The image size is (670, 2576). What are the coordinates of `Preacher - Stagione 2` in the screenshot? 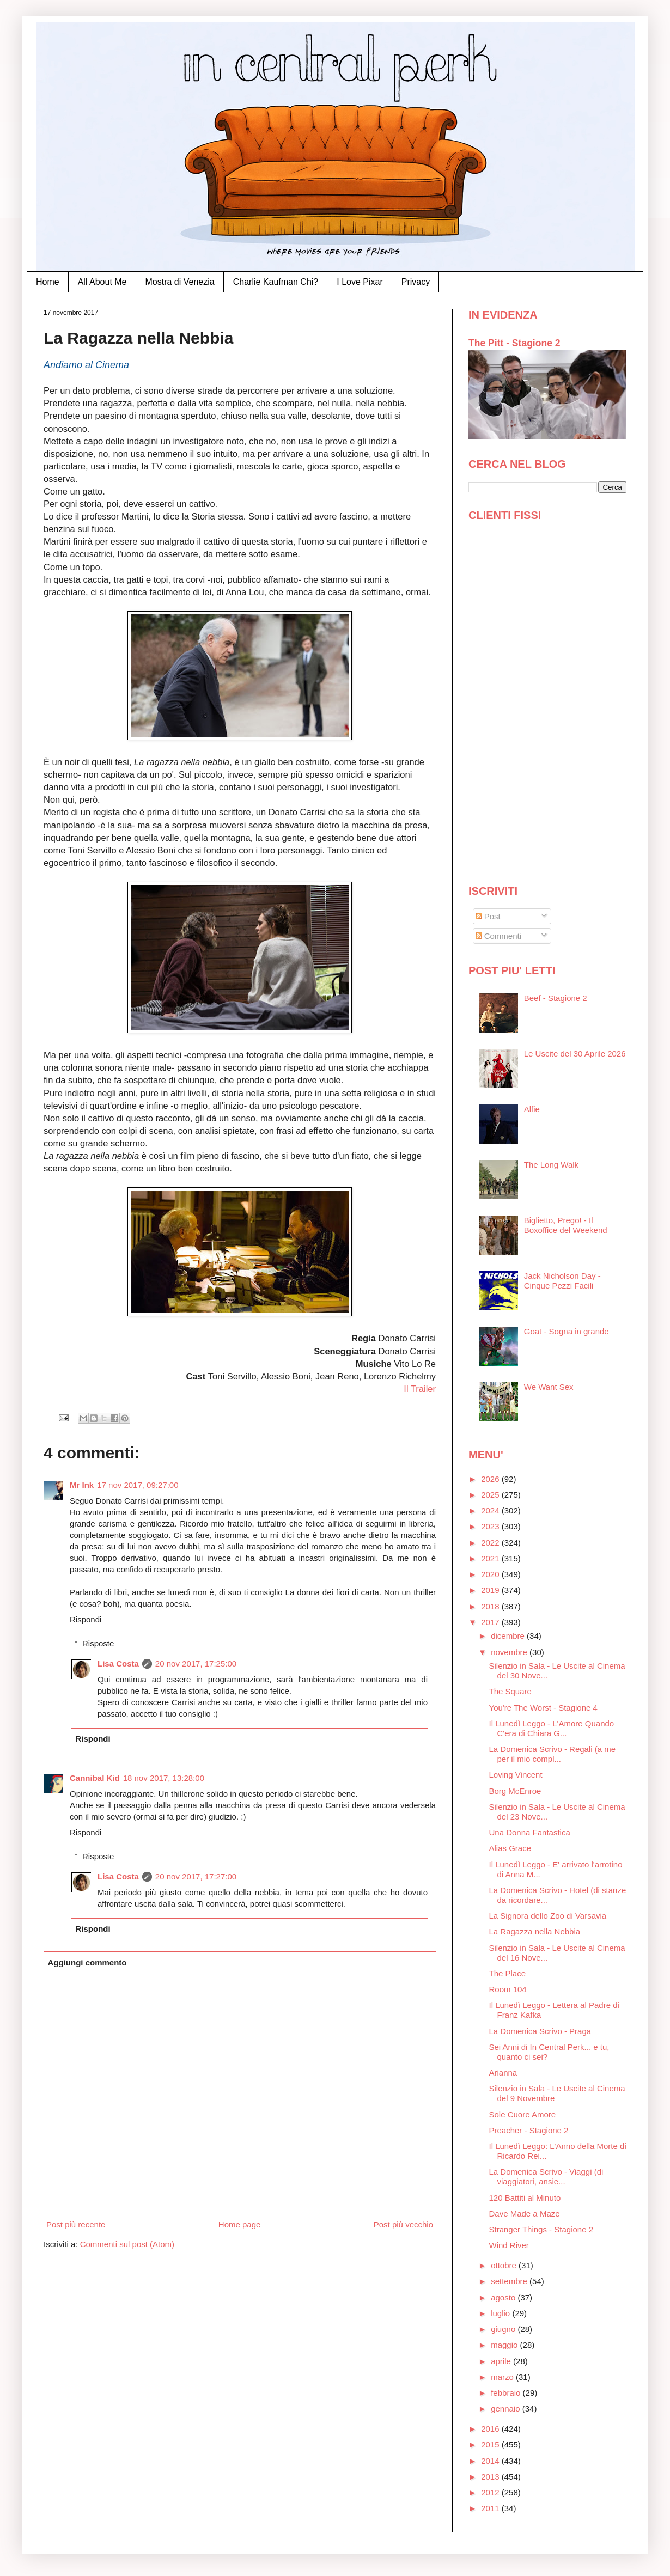 It's located at (529, 2130).